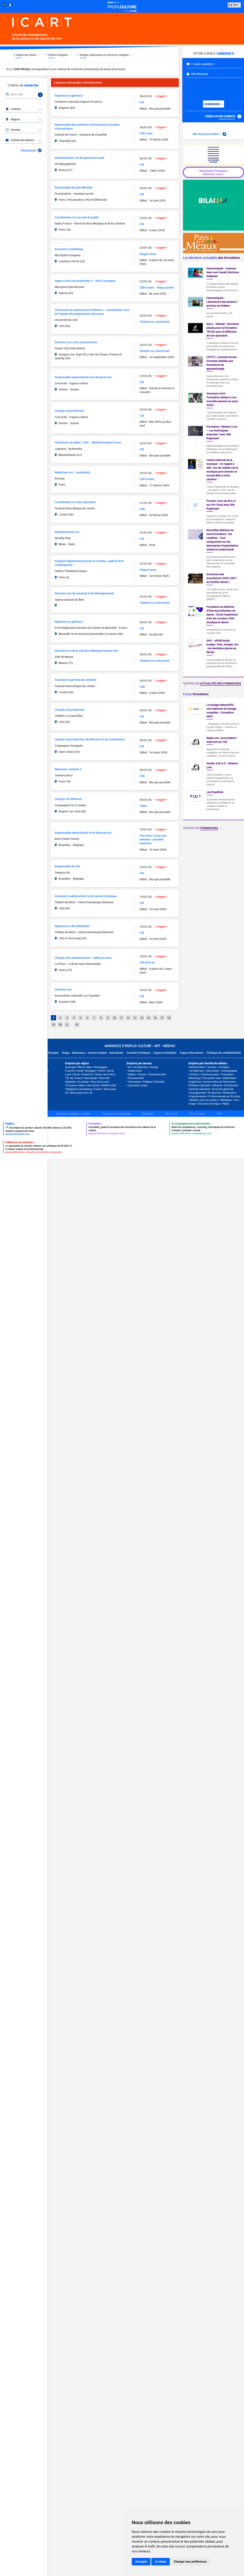 This screenshot has height=2576, width=244. Describe the element at coordinates (19, 140) in the screenshot. I see `Famille de métiers` at that location.